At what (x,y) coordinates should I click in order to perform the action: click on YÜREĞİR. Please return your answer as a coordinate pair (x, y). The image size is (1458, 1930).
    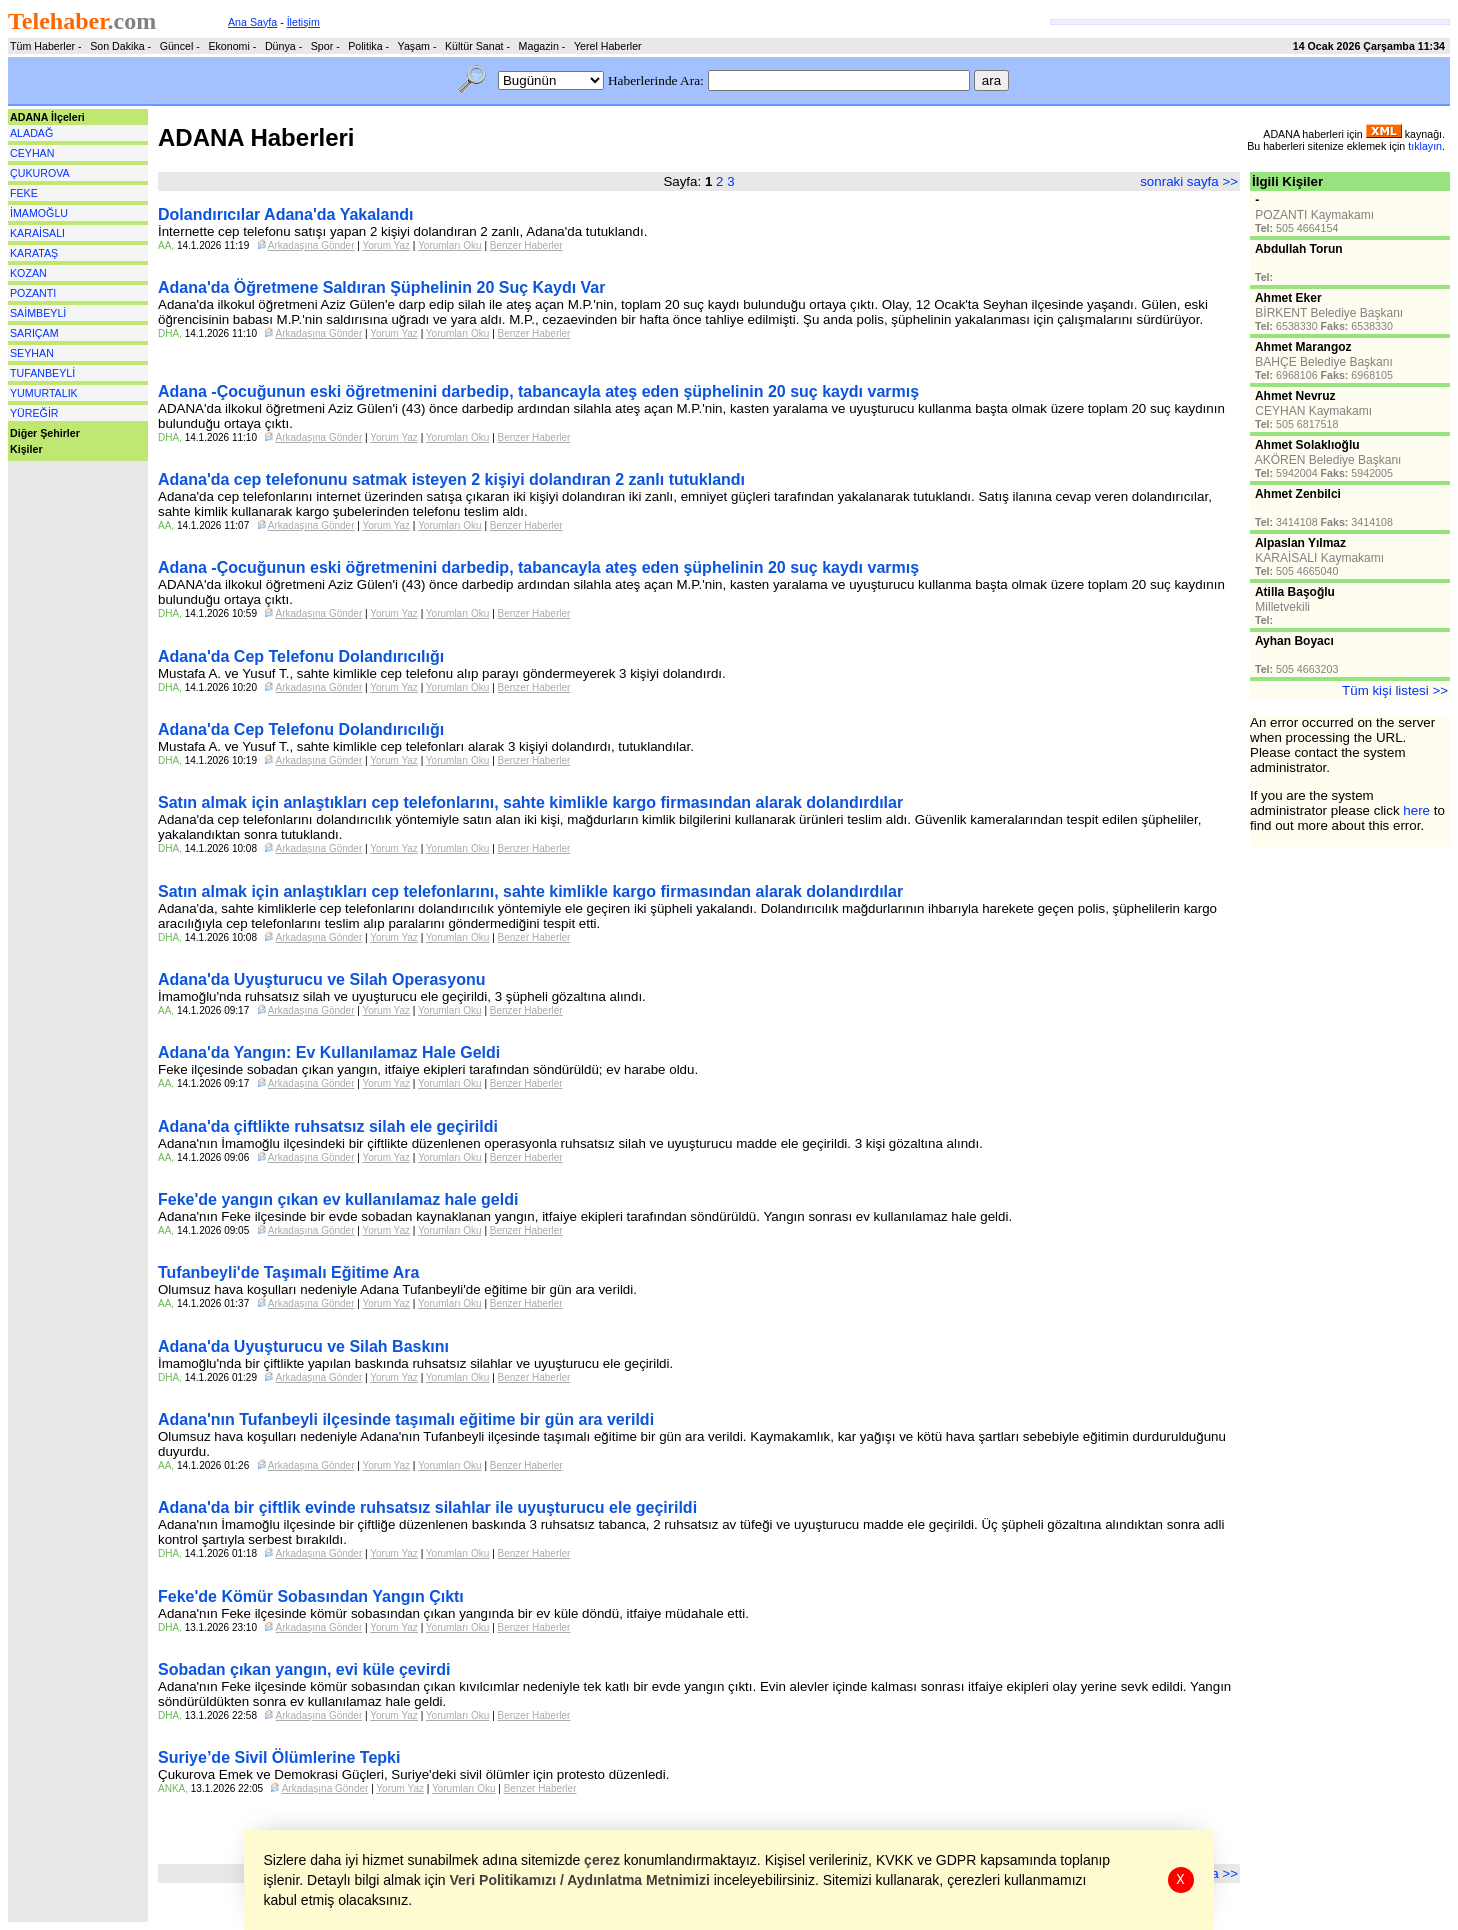
    Looking at the image, I should click on (34, 413).